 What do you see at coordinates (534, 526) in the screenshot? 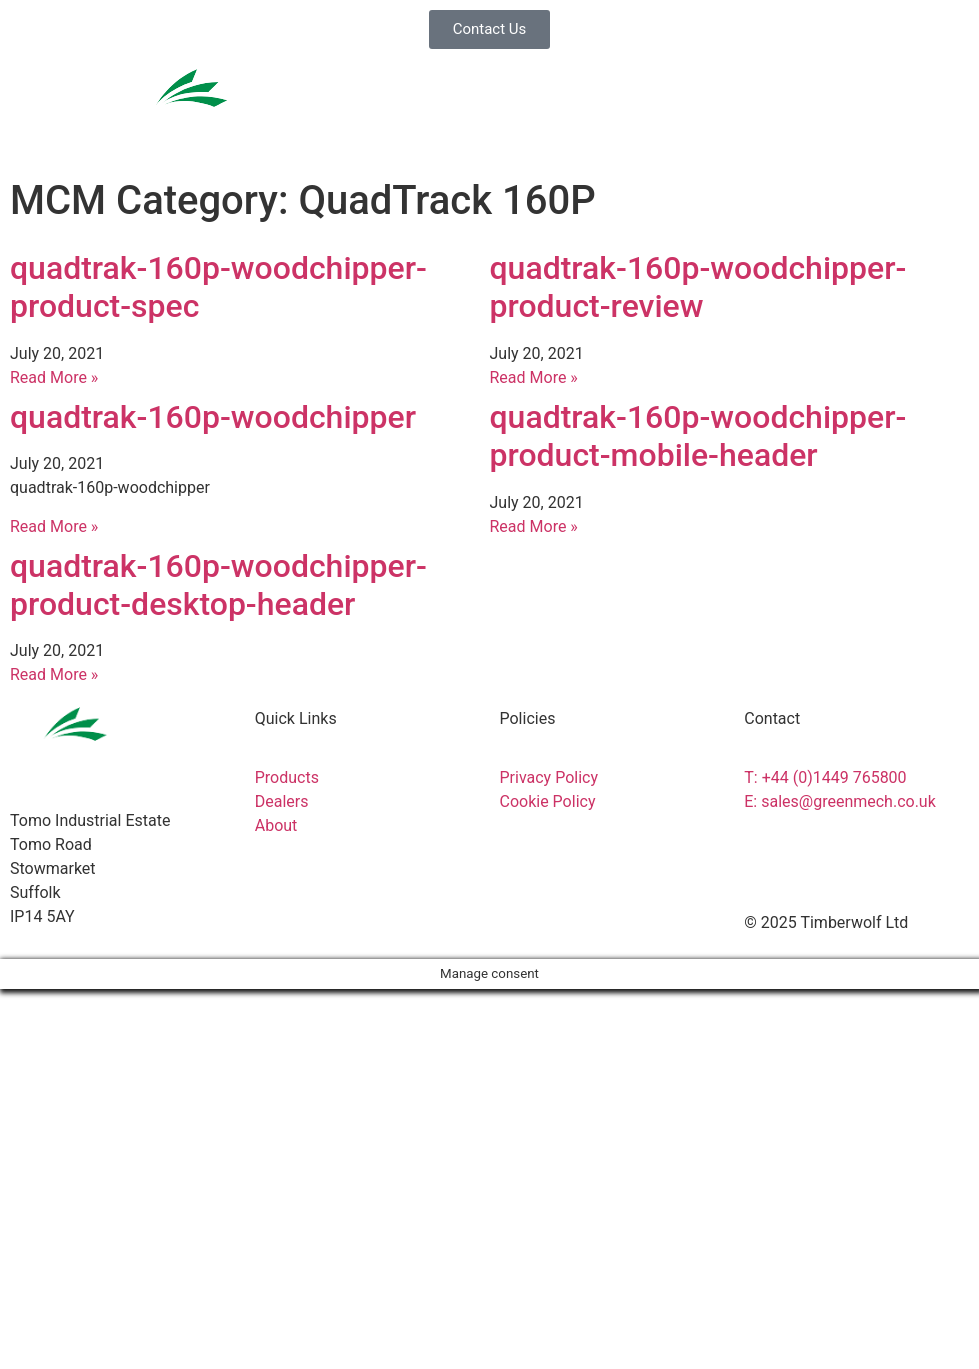
I see `Read More » [Read more about quadtrak-160p-woodchipper-product-mobile-header]` at bounding box center [534, 526].